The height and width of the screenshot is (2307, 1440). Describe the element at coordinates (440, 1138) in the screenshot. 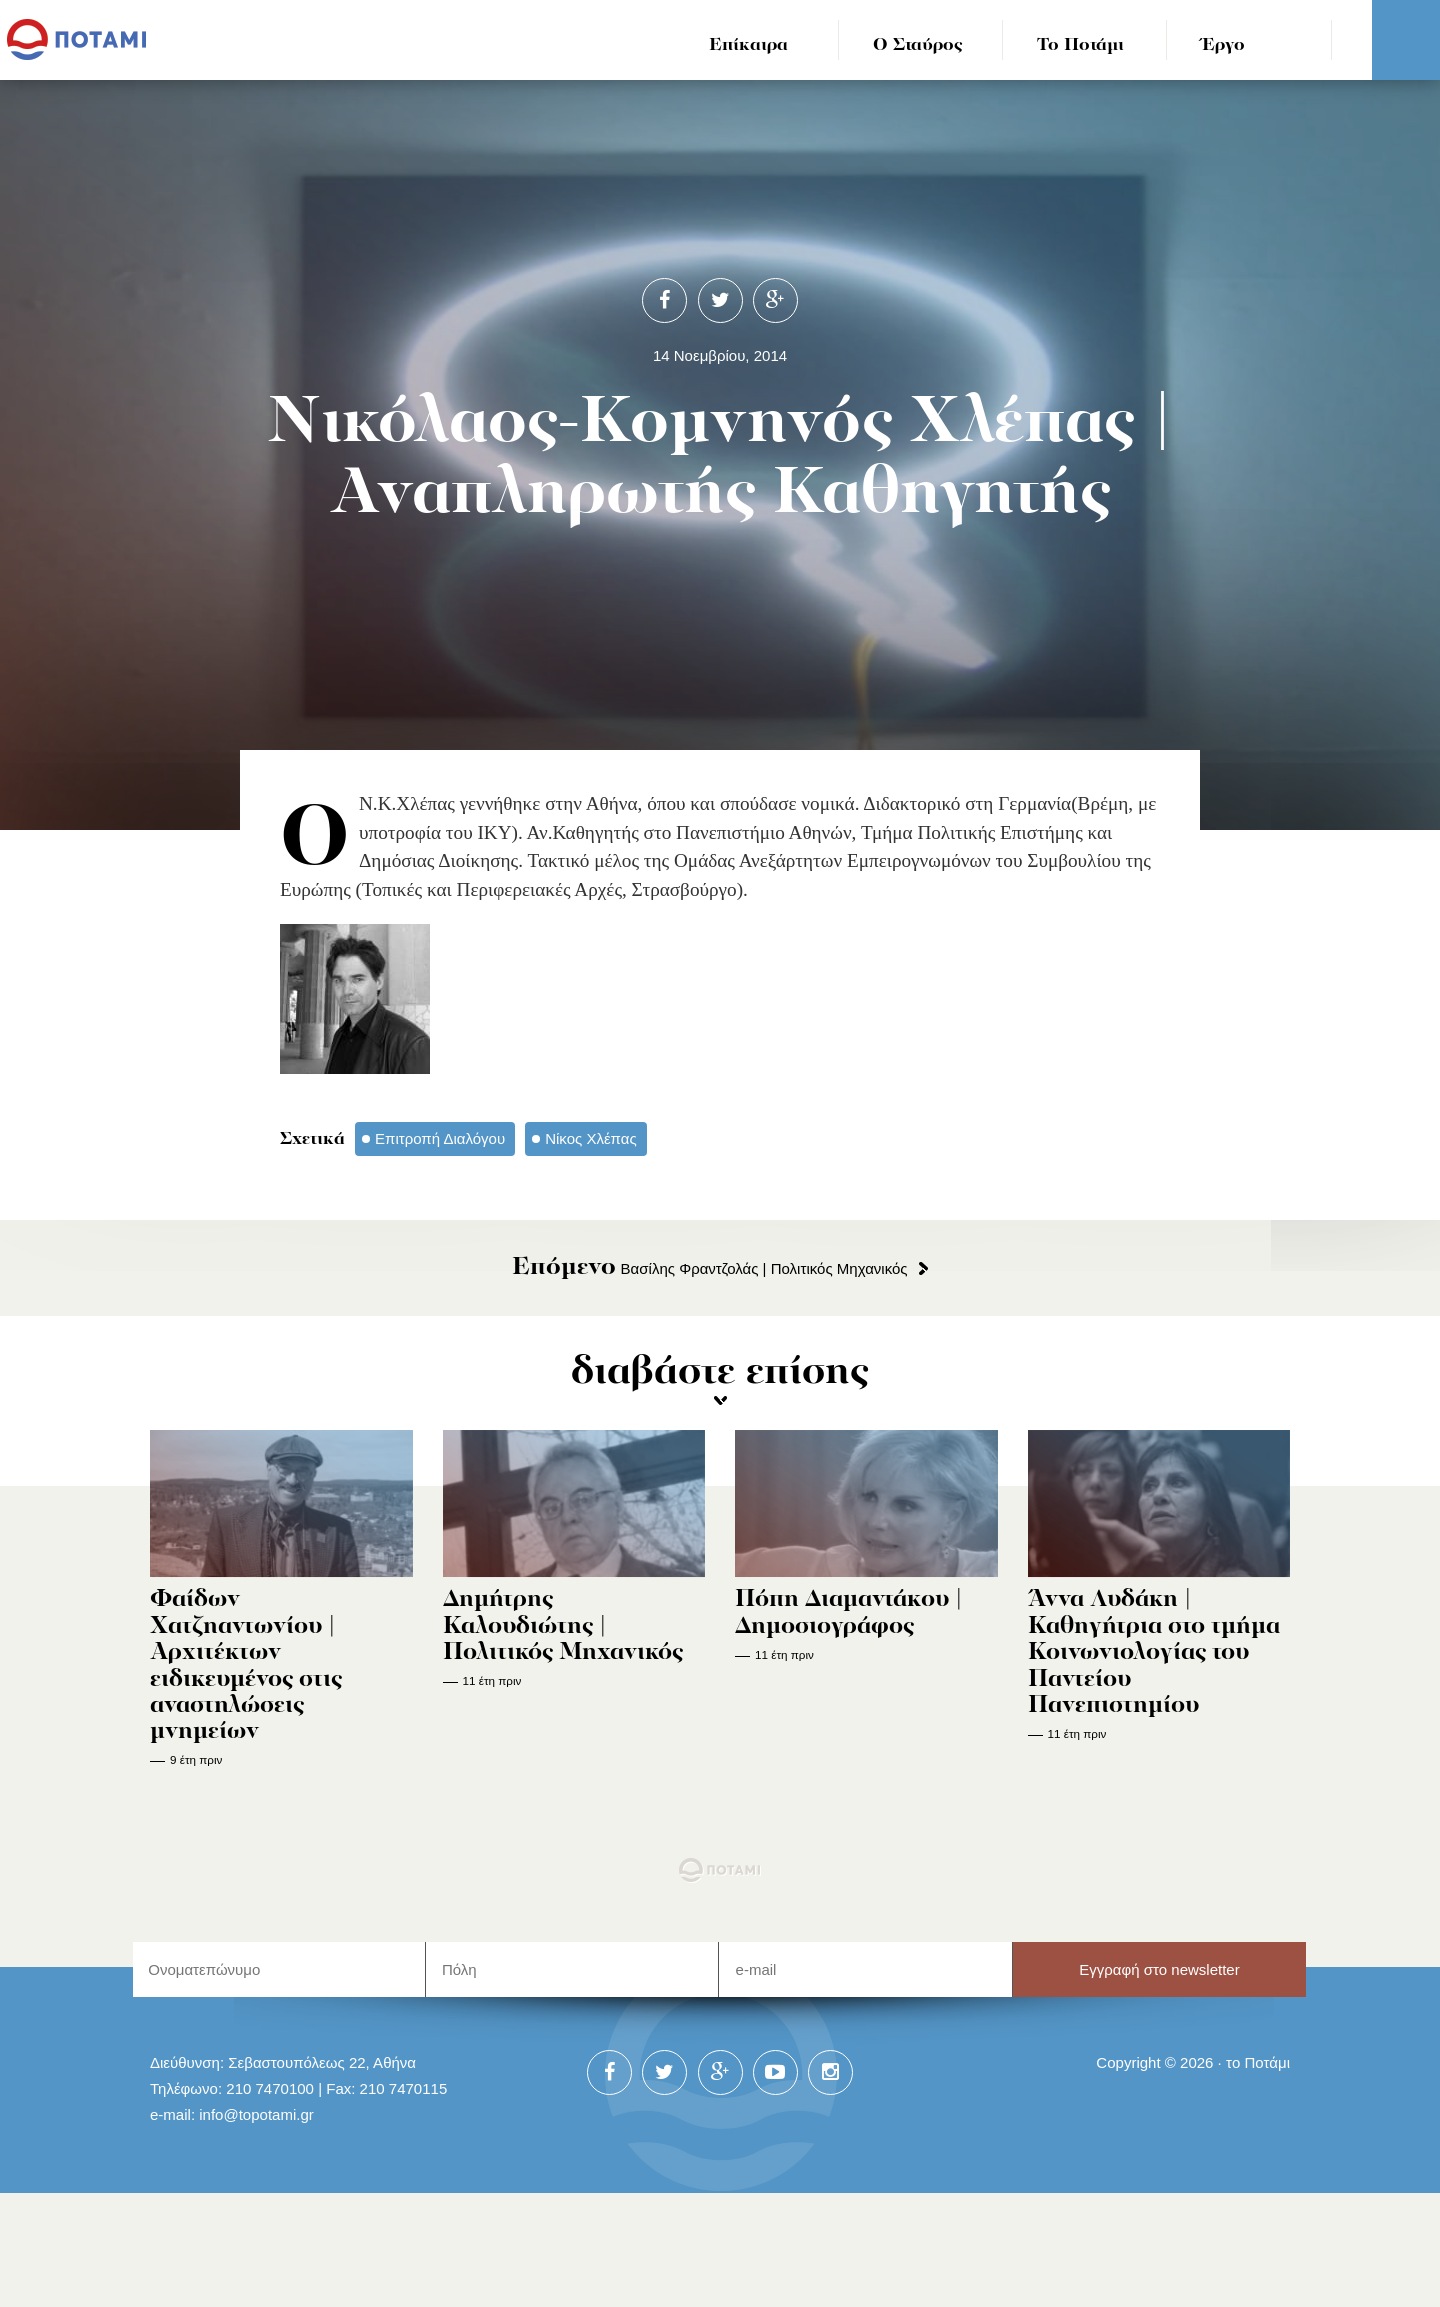

I see `Επιτροπή Διαλόγου` at that location.